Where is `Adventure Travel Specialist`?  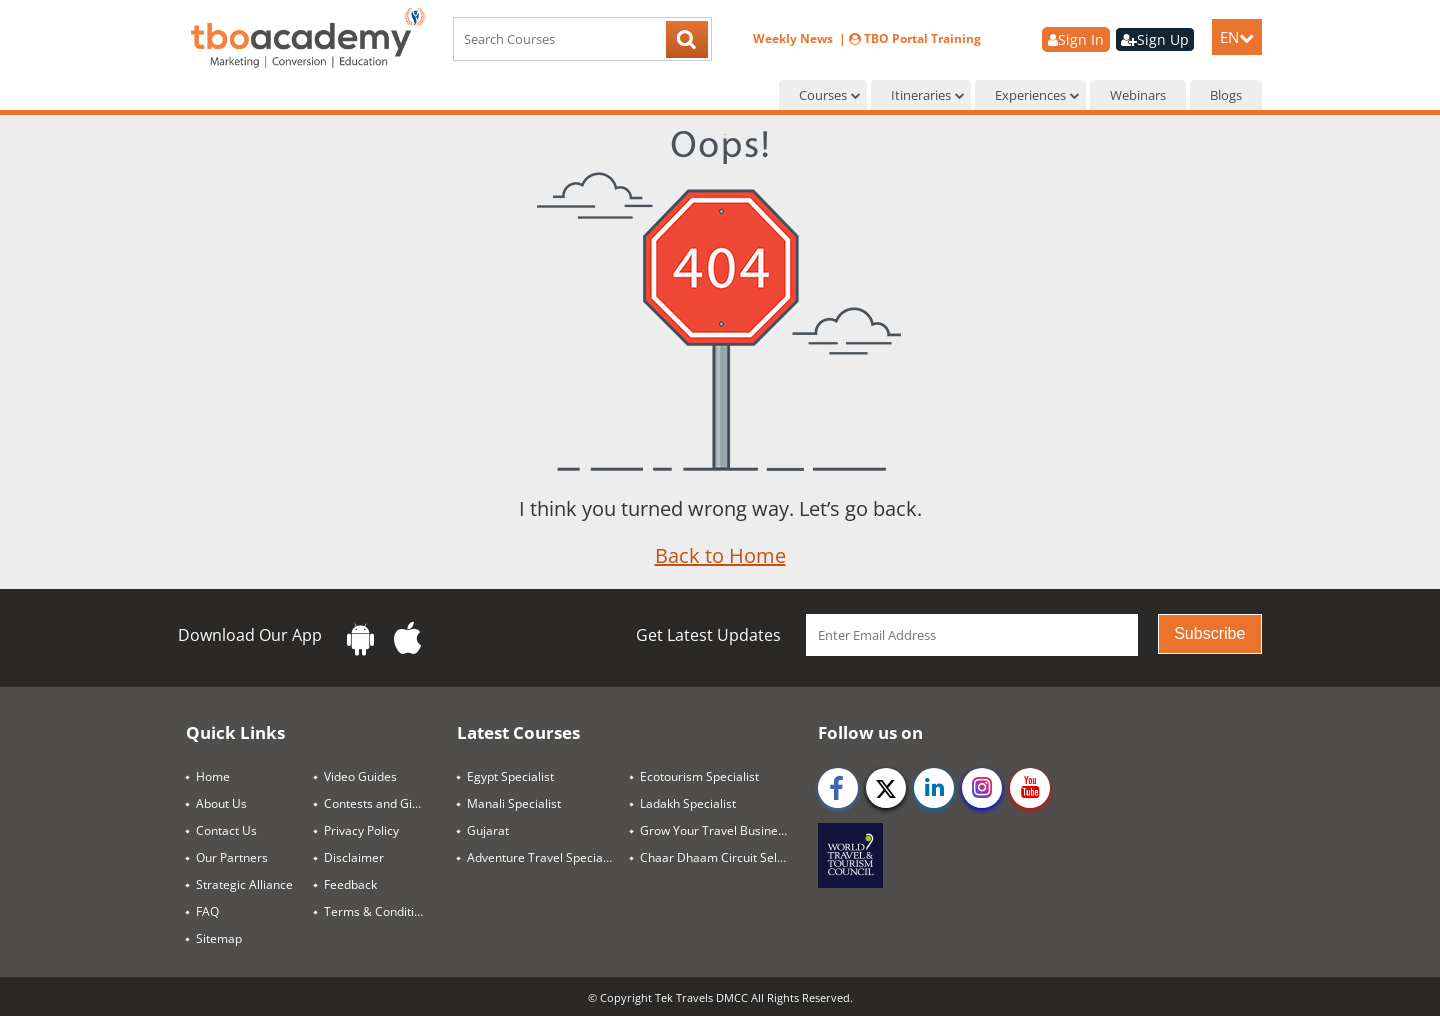 Adventure Travel Specialist is located at coordinates (543, 857).